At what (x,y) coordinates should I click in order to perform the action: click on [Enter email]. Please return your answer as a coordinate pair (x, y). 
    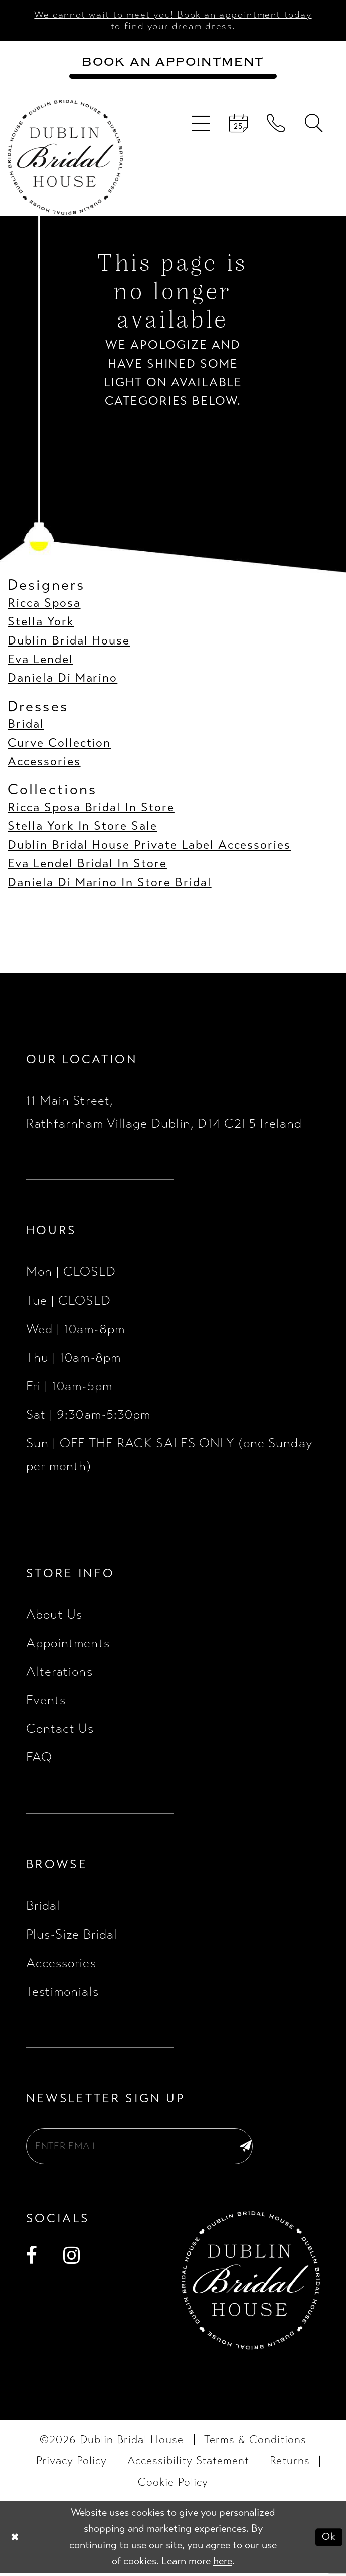
    Looking at the image, I should click on (145, 2148).